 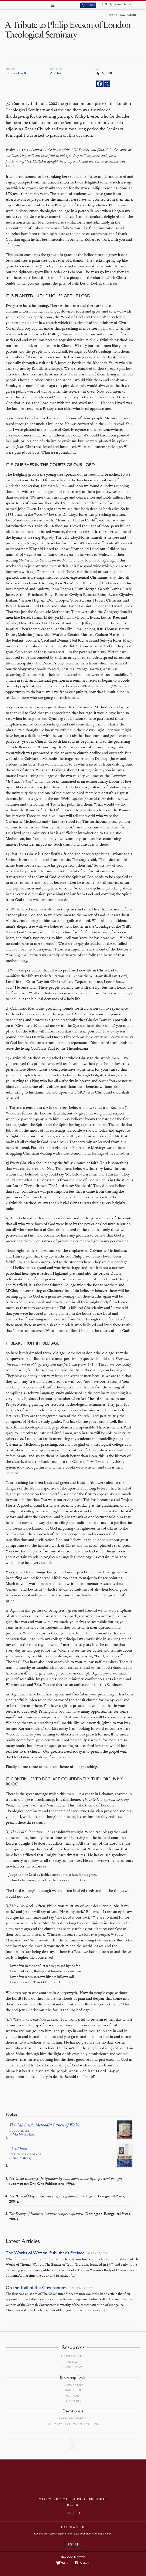 What do you see at coordinates (44, 2125) in the screenshot?
I see `The Calvinistic Methodist Fathers of Wales` at bounding box center [44, 2125].